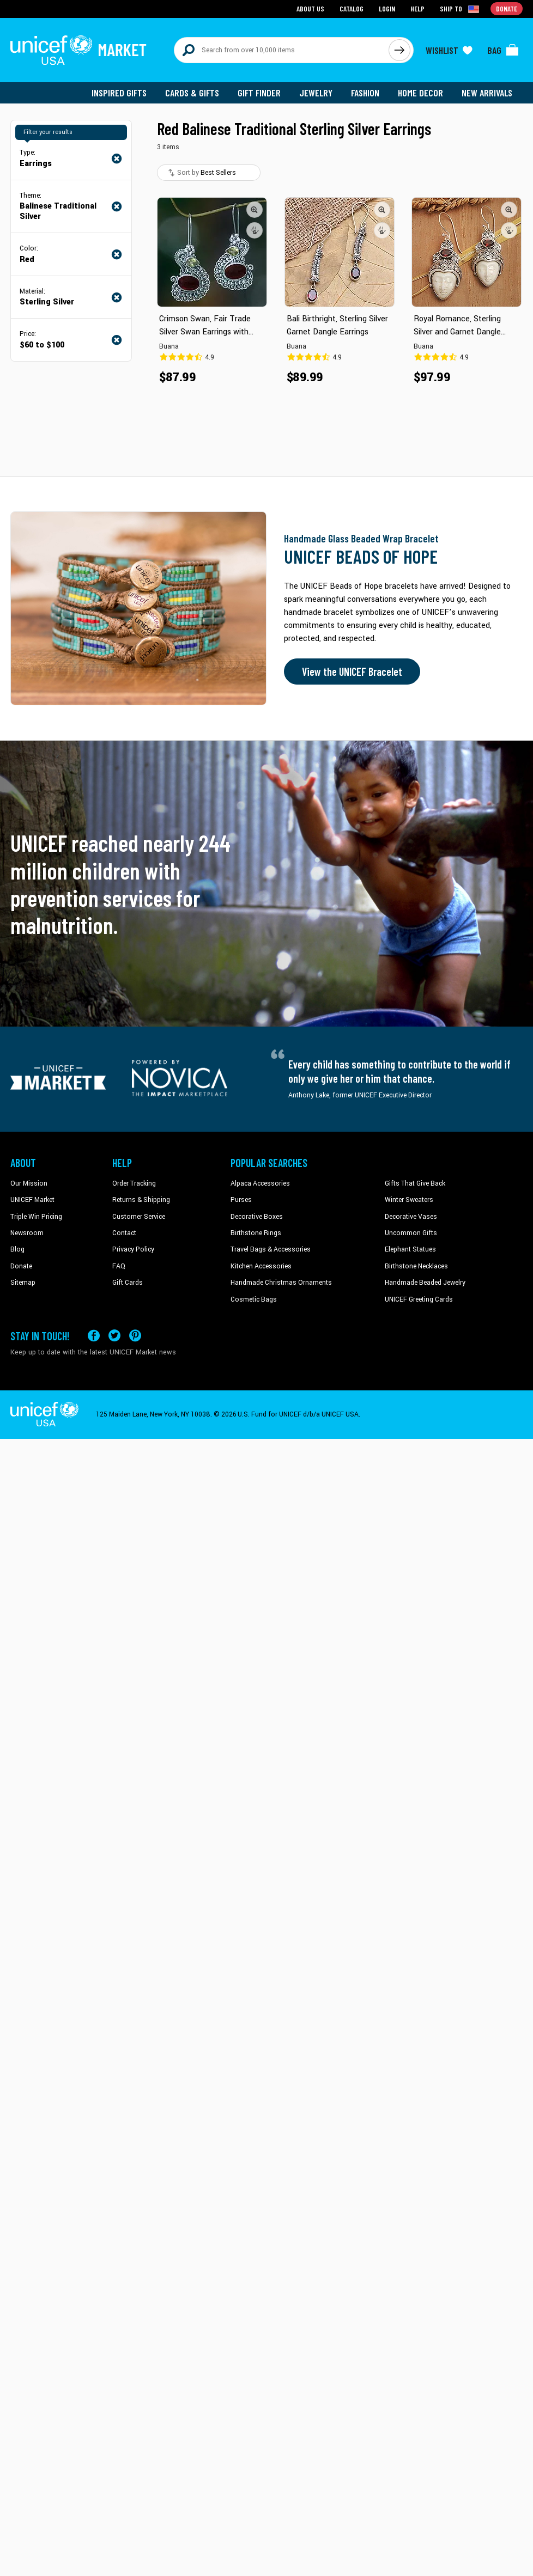 This screenshot has width=533, height=2576. I want to click on Privacy Policy, so click(133, 1249).